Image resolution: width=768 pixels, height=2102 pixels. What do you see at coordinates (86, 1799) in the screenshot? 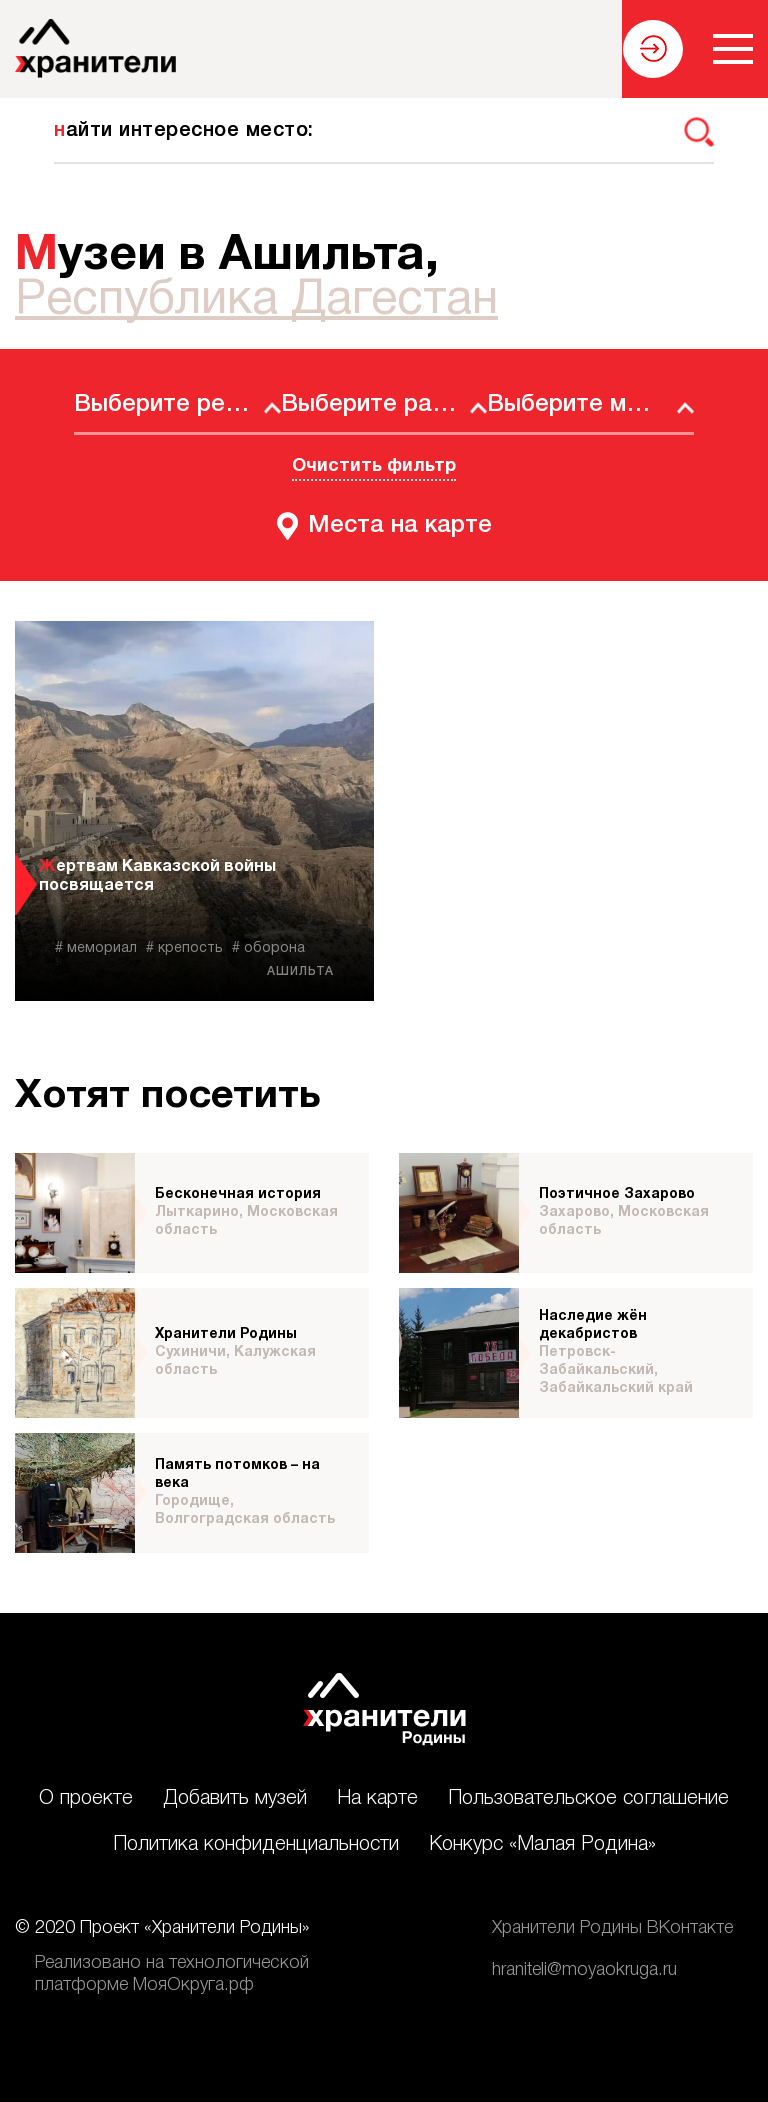
I see `О проекте` at bounding box center [86, 1799].